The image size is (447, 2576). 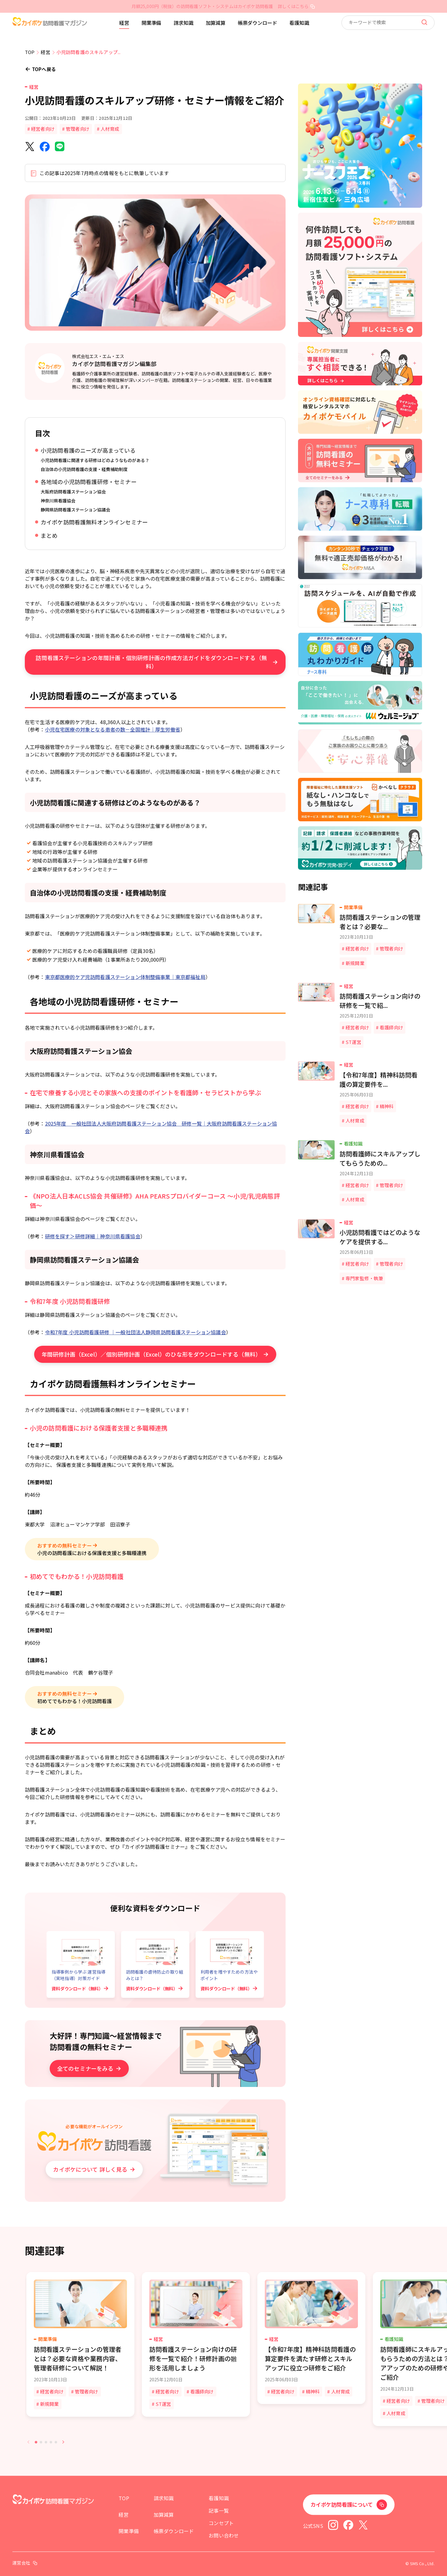 What do you see at coordinates (73, 491) in the screenshot?
I see `大阪府訪問看護ステーション協会` at bounding box center [73, 491].